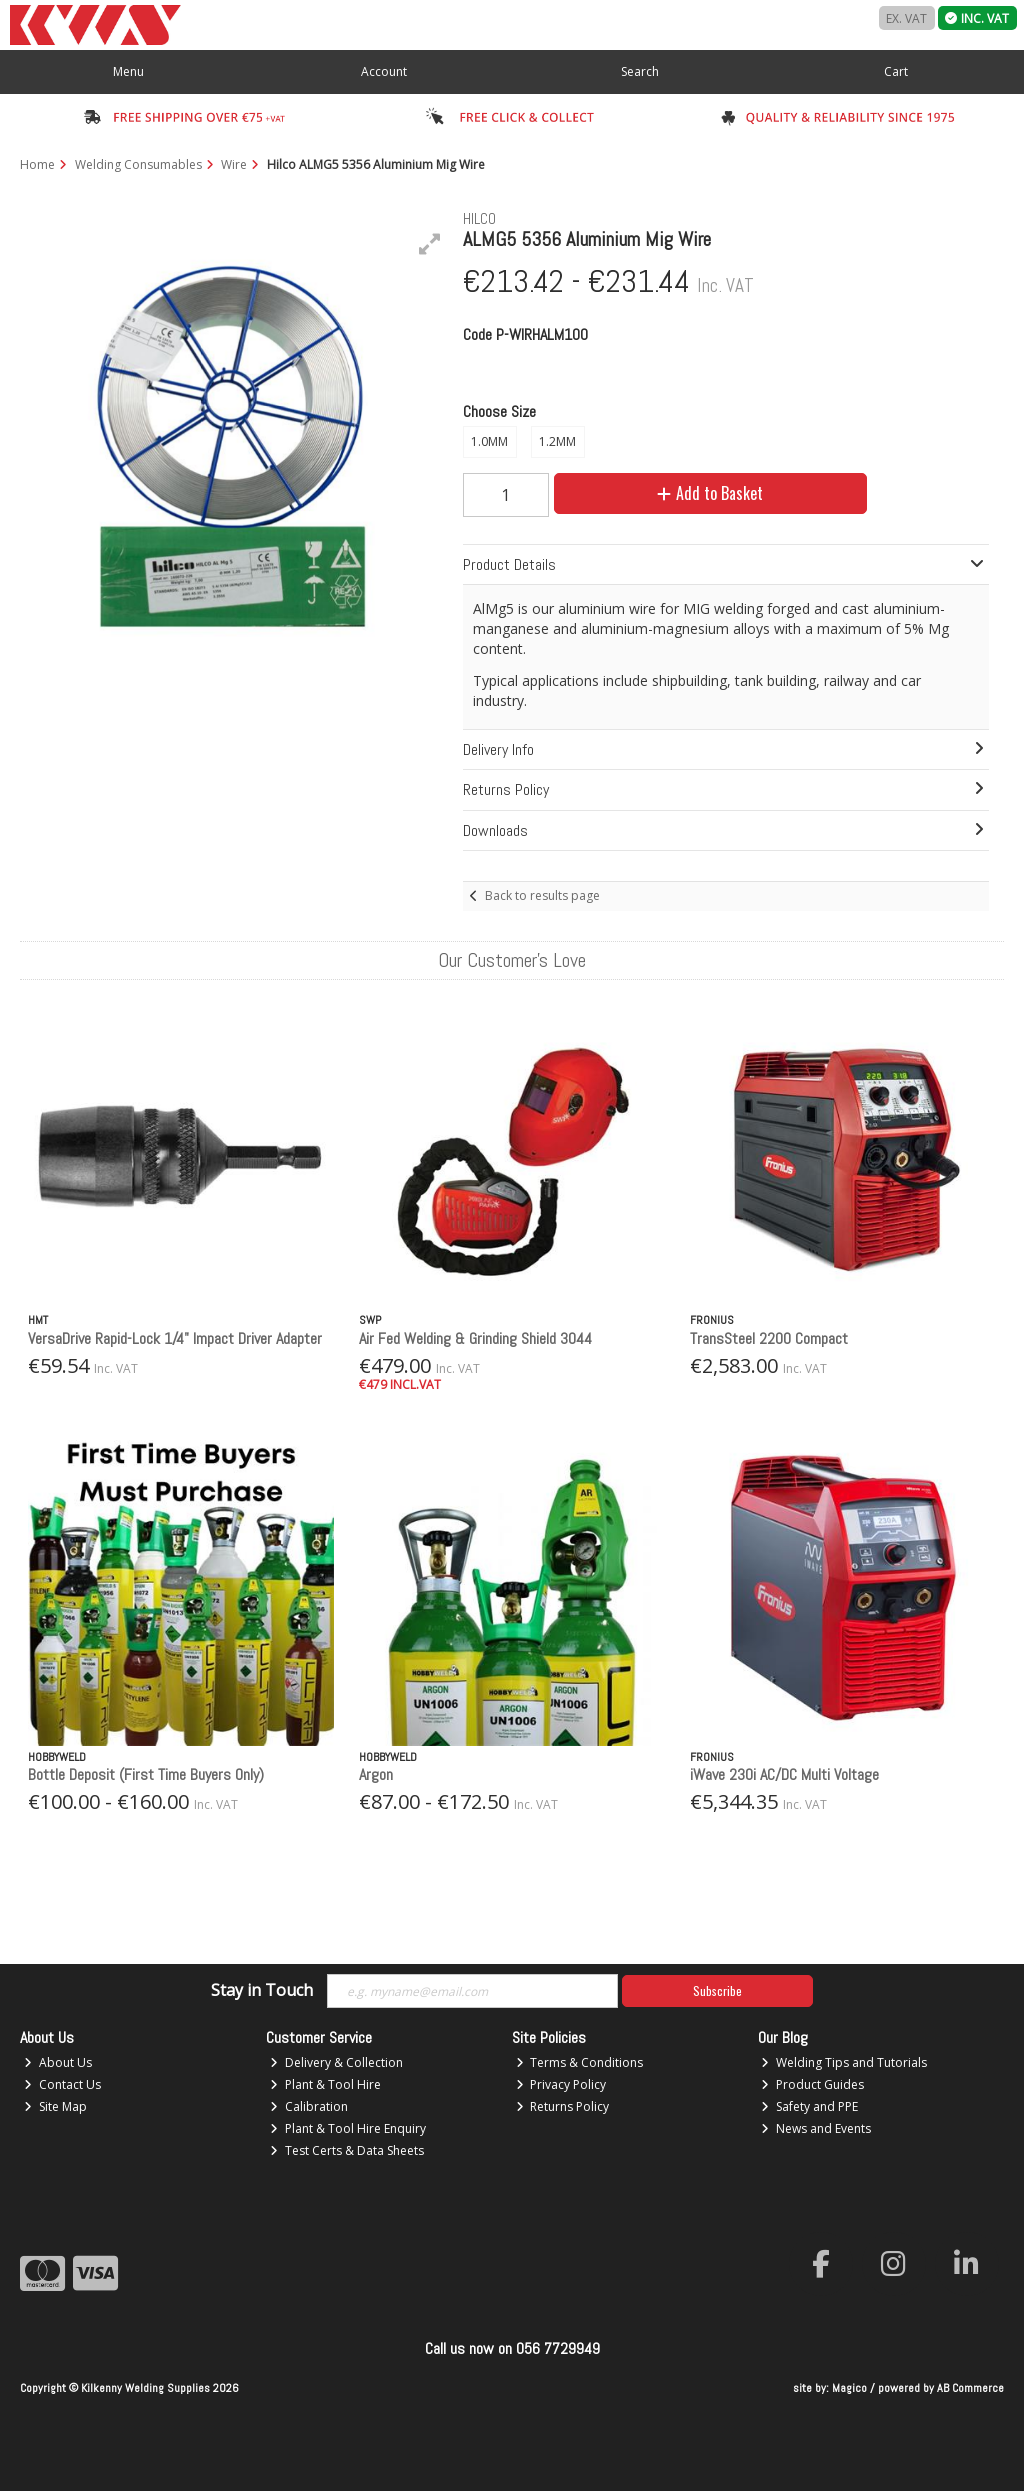 The width and height of the screenshot is (1024, 2491). What do you see at coordinates (970, 2388) in the screenshot?
I see `AB Commerce` at bounding box center [970, 2388].